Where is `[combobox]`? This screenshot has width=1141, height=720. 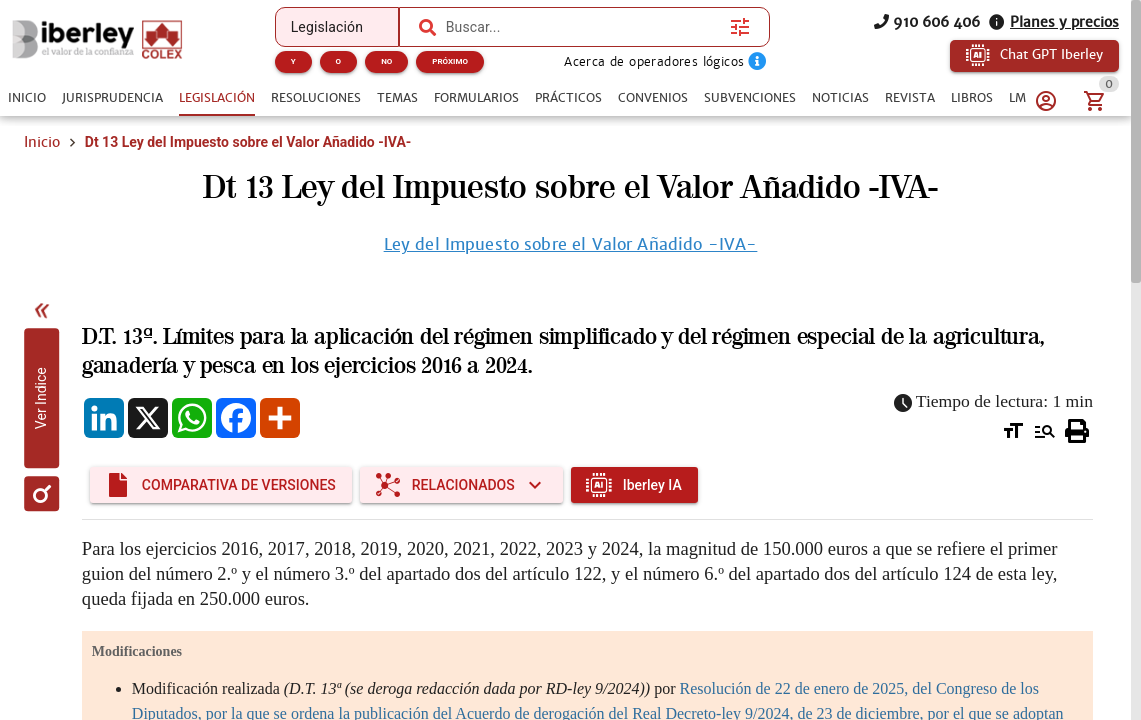 [combobox] is located at coordinates (579, 27).